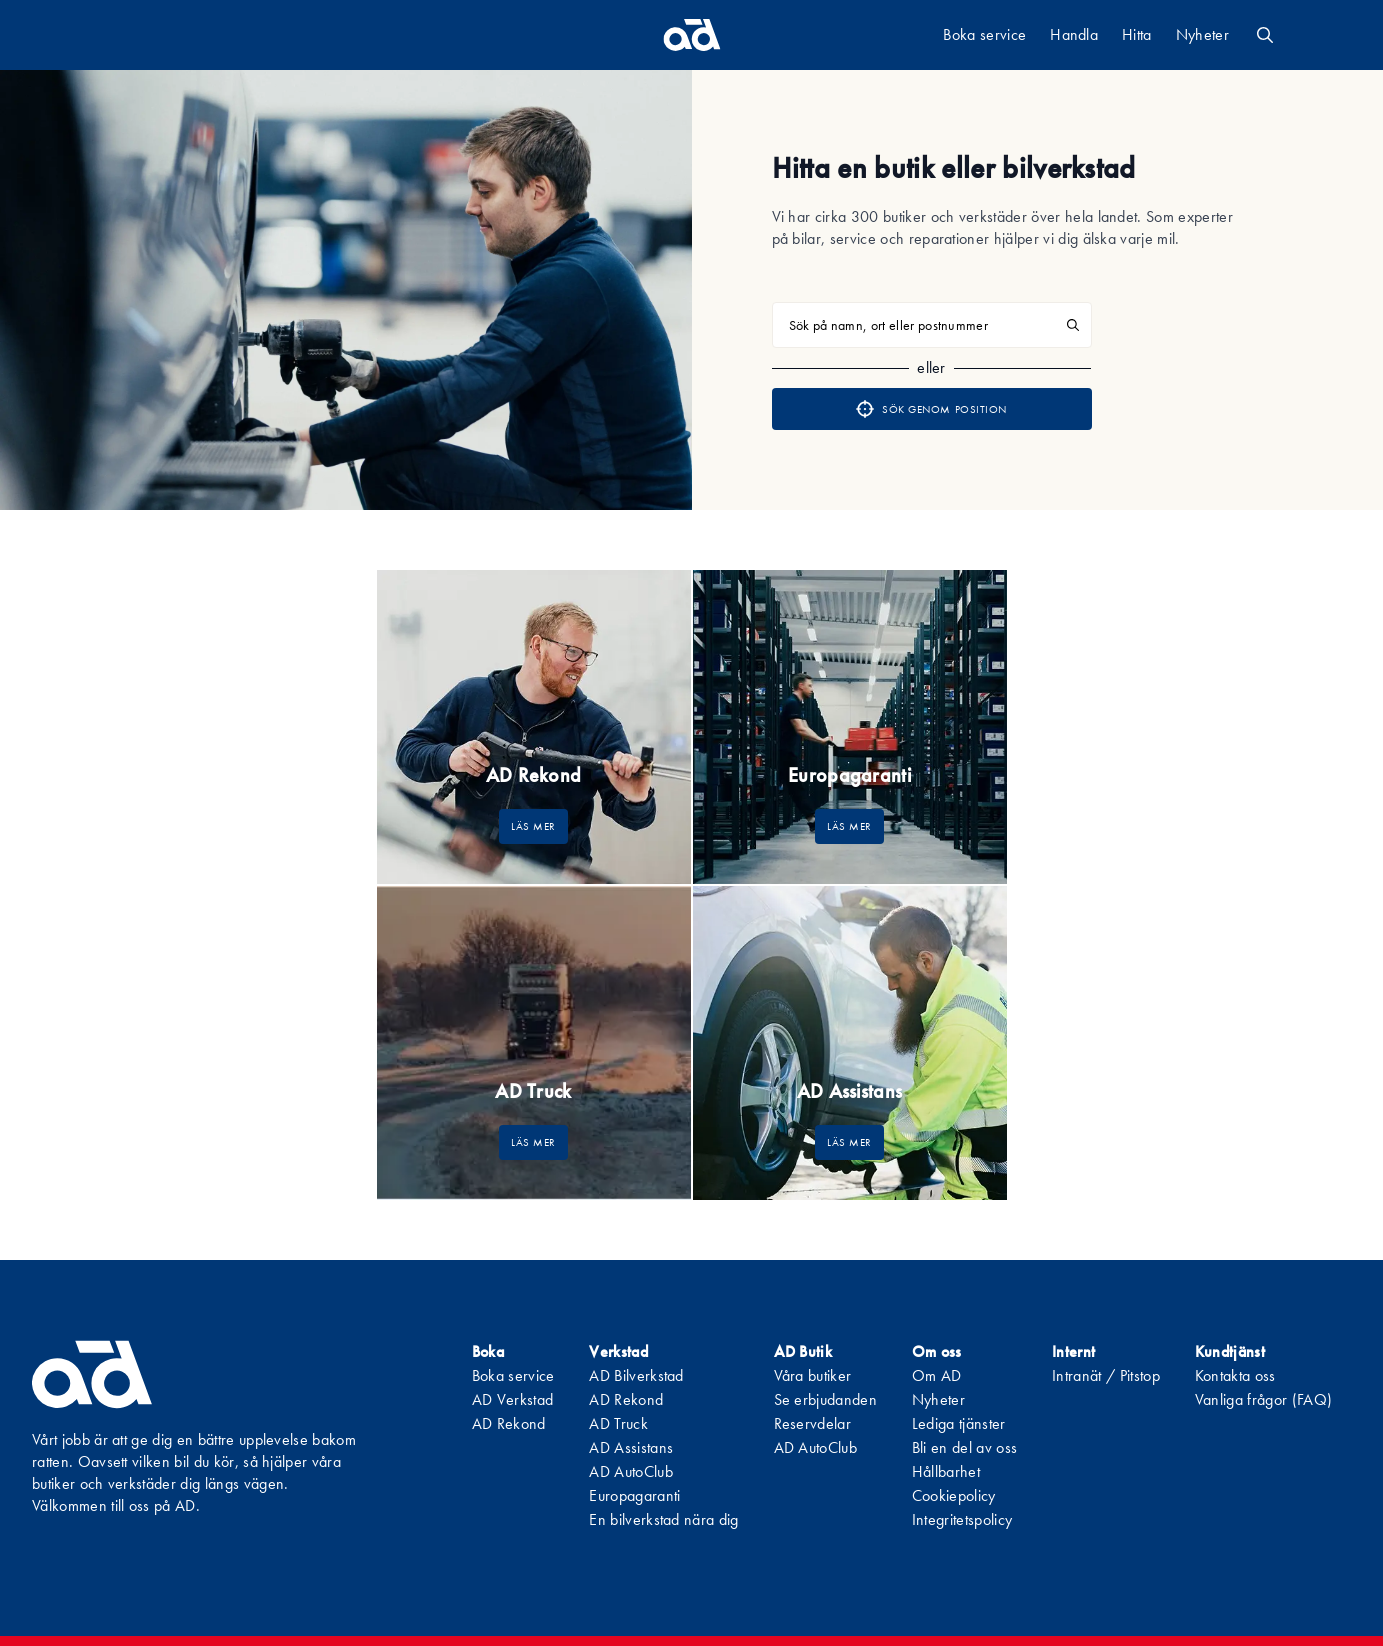 The image size is (1383, 1646). I want to click on En bilverkstad nära dig, so click(663, 1519).